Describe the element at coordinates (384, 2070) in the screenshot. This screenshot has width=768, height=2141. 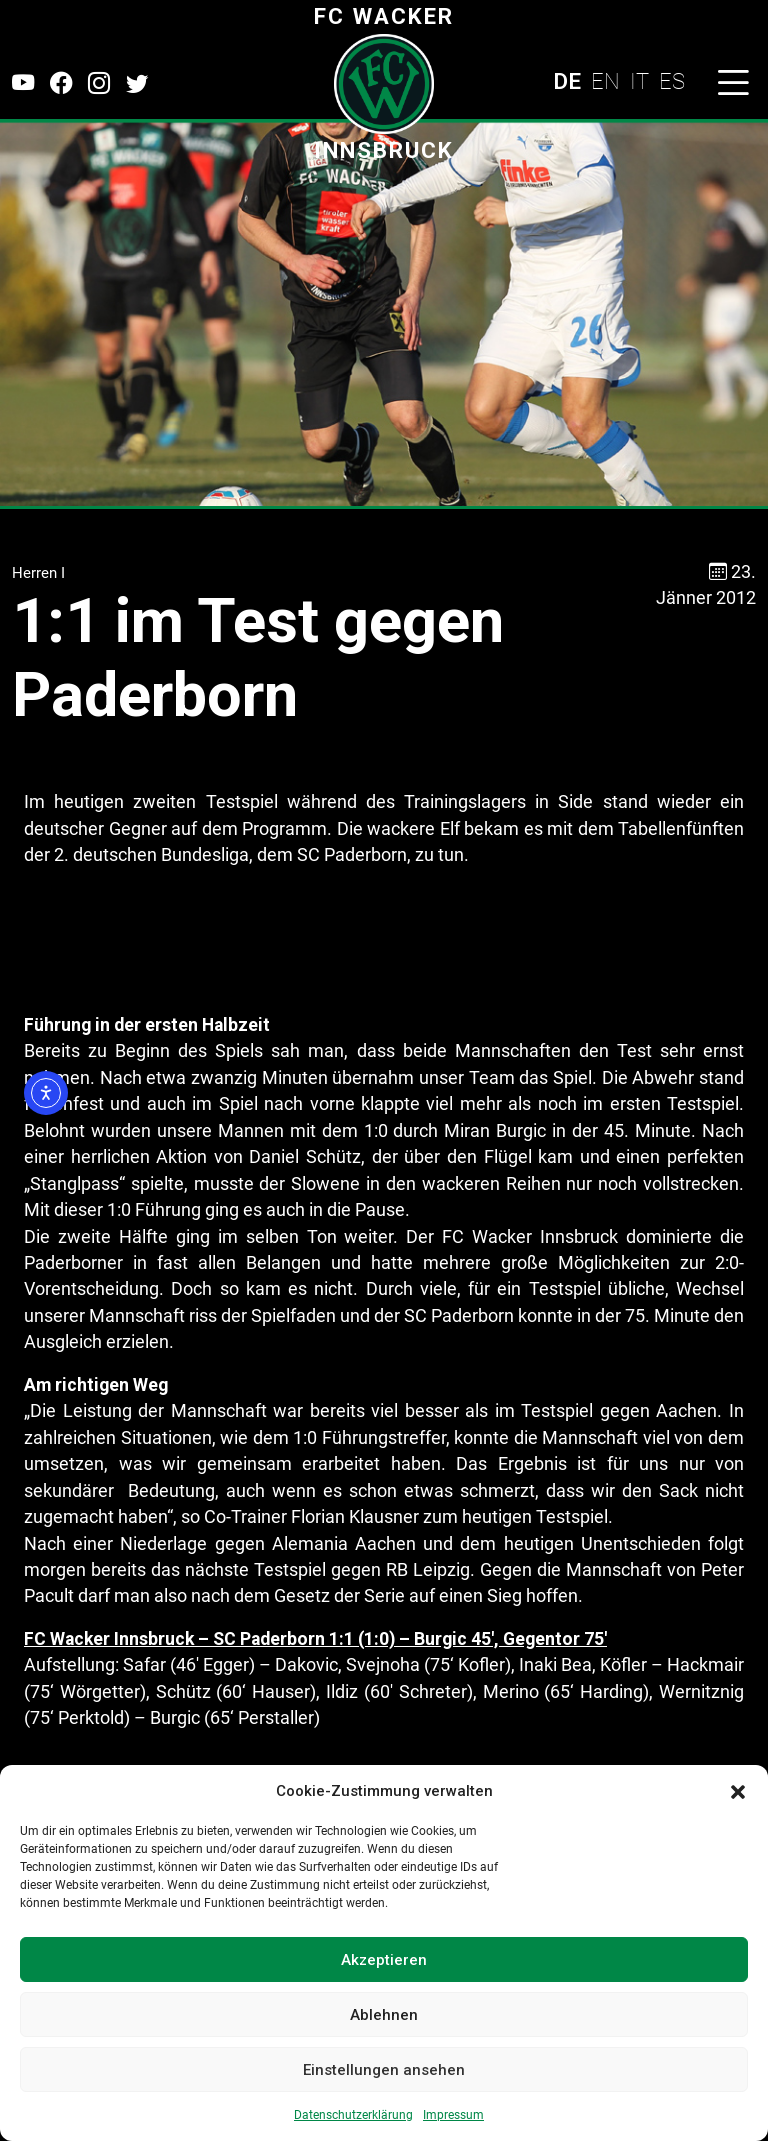
I see `Einstellungen ansehen` at that location.